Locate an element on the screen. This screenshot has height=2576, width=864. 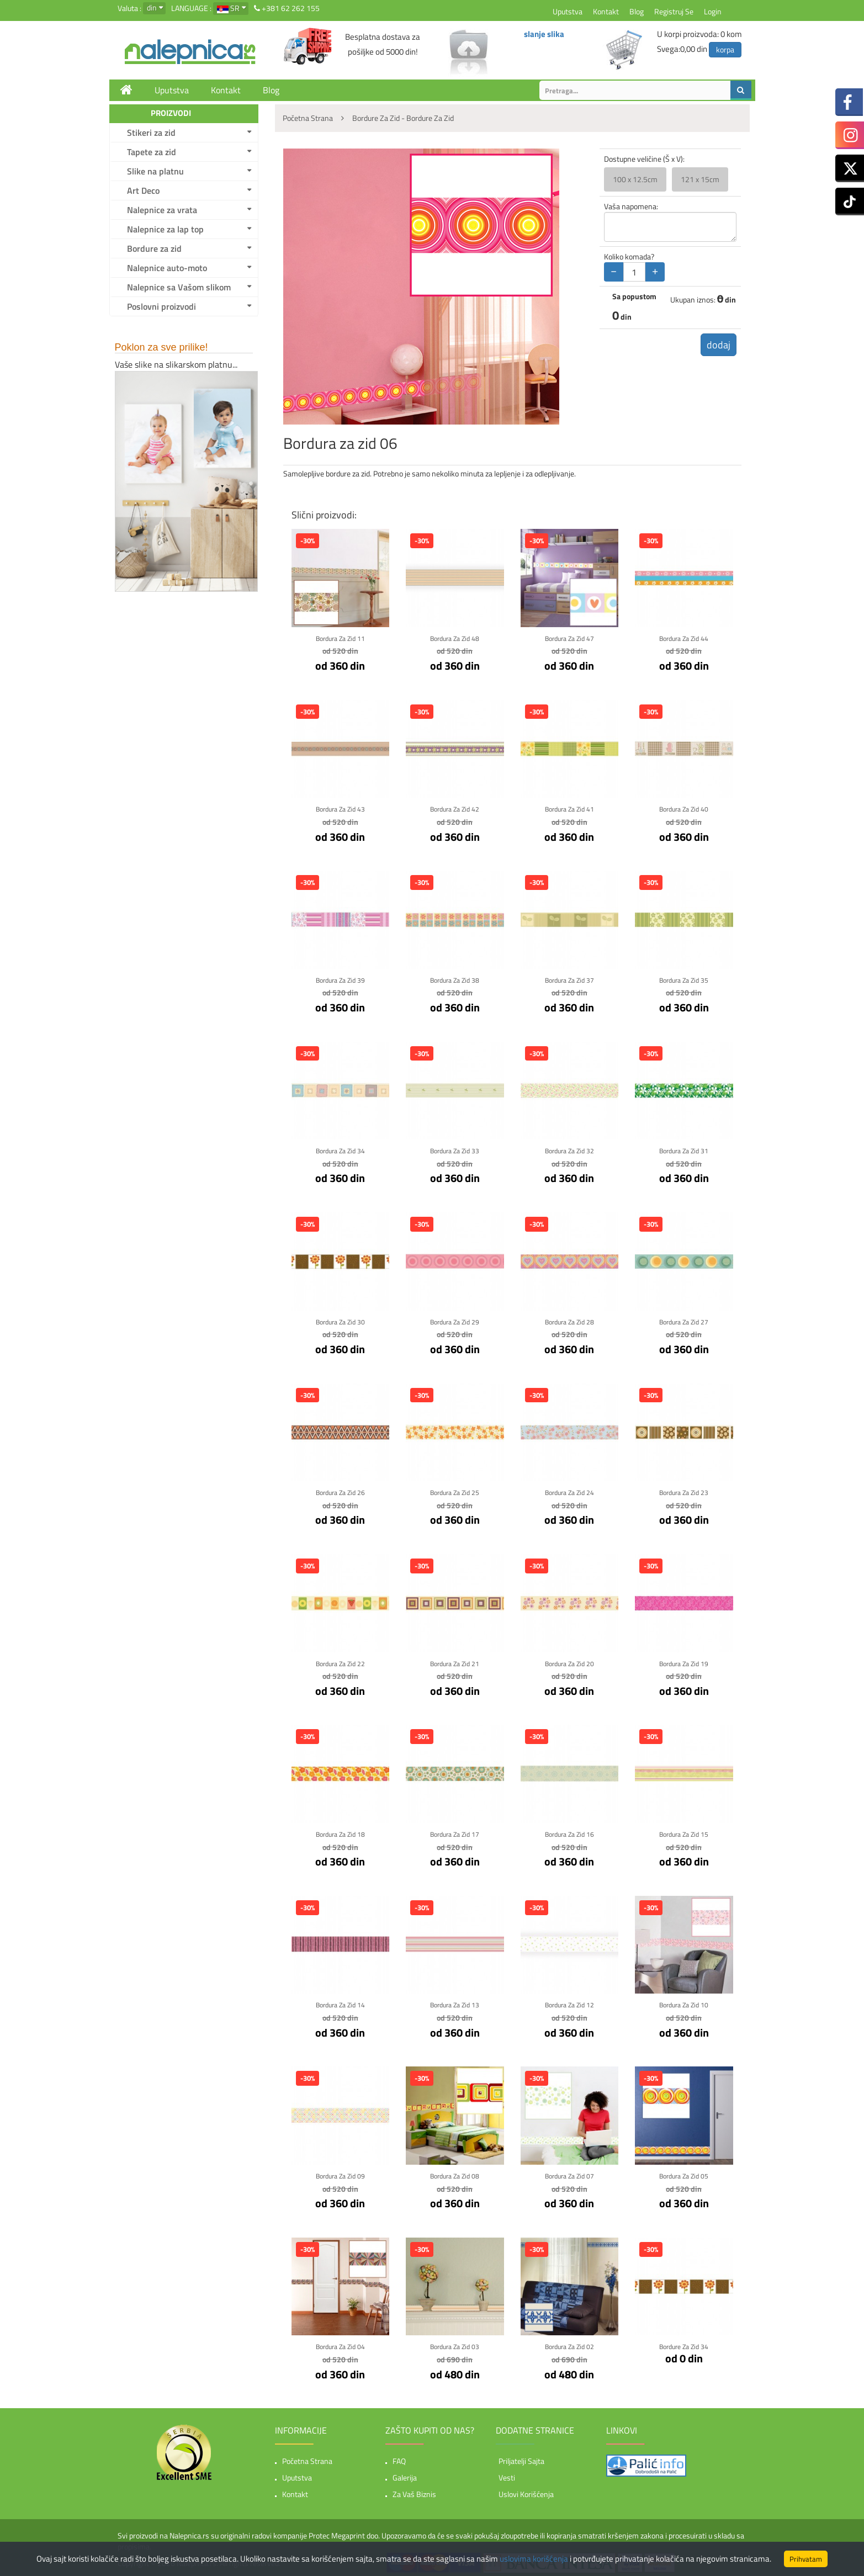
Nalepnice za lap top is located at coordinates (165, 229).